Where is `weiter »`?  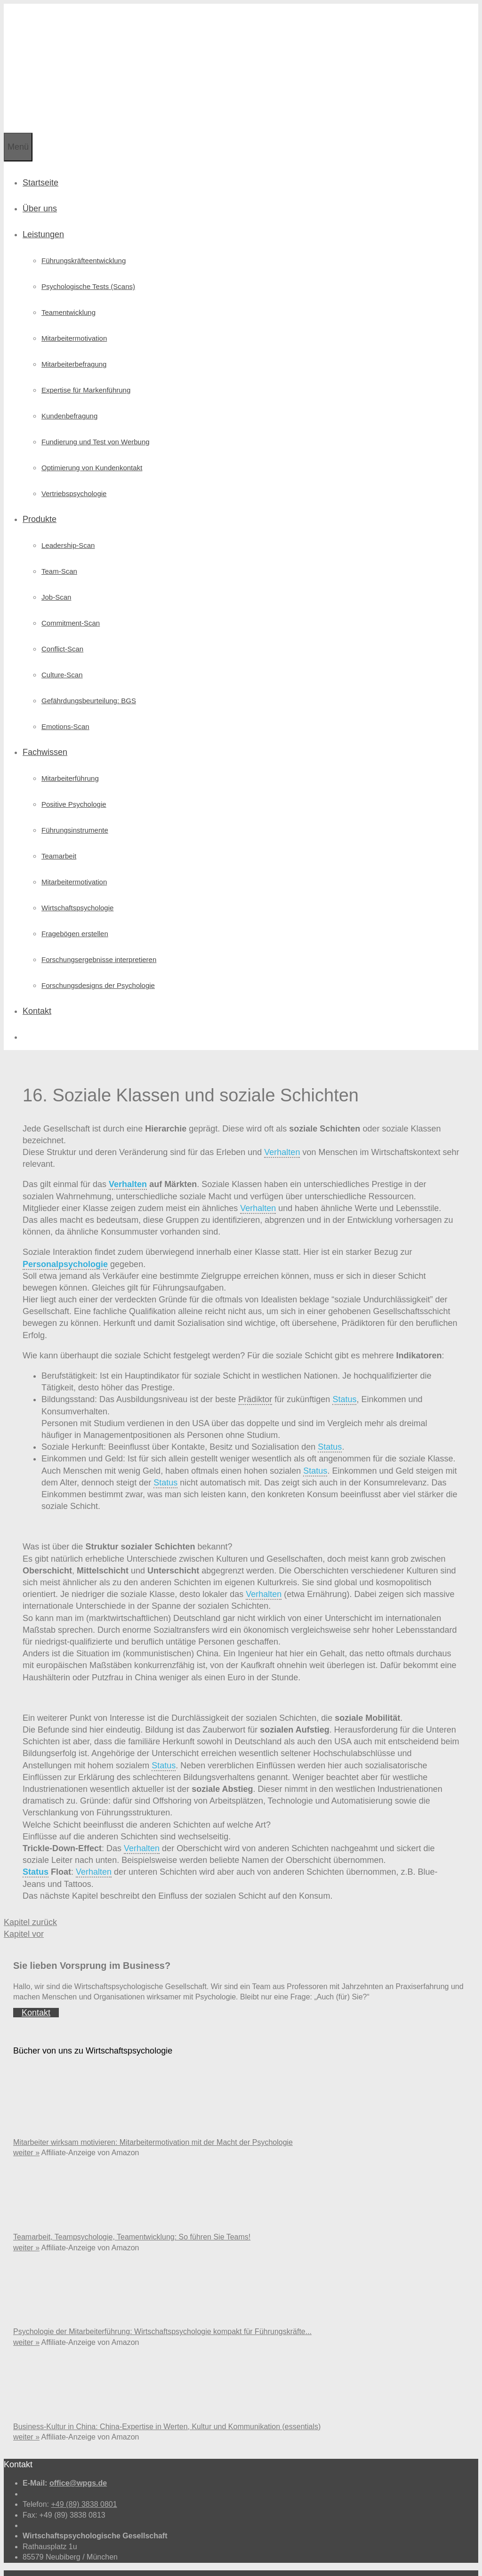
weiter » is located at coordinates (26, 2127).